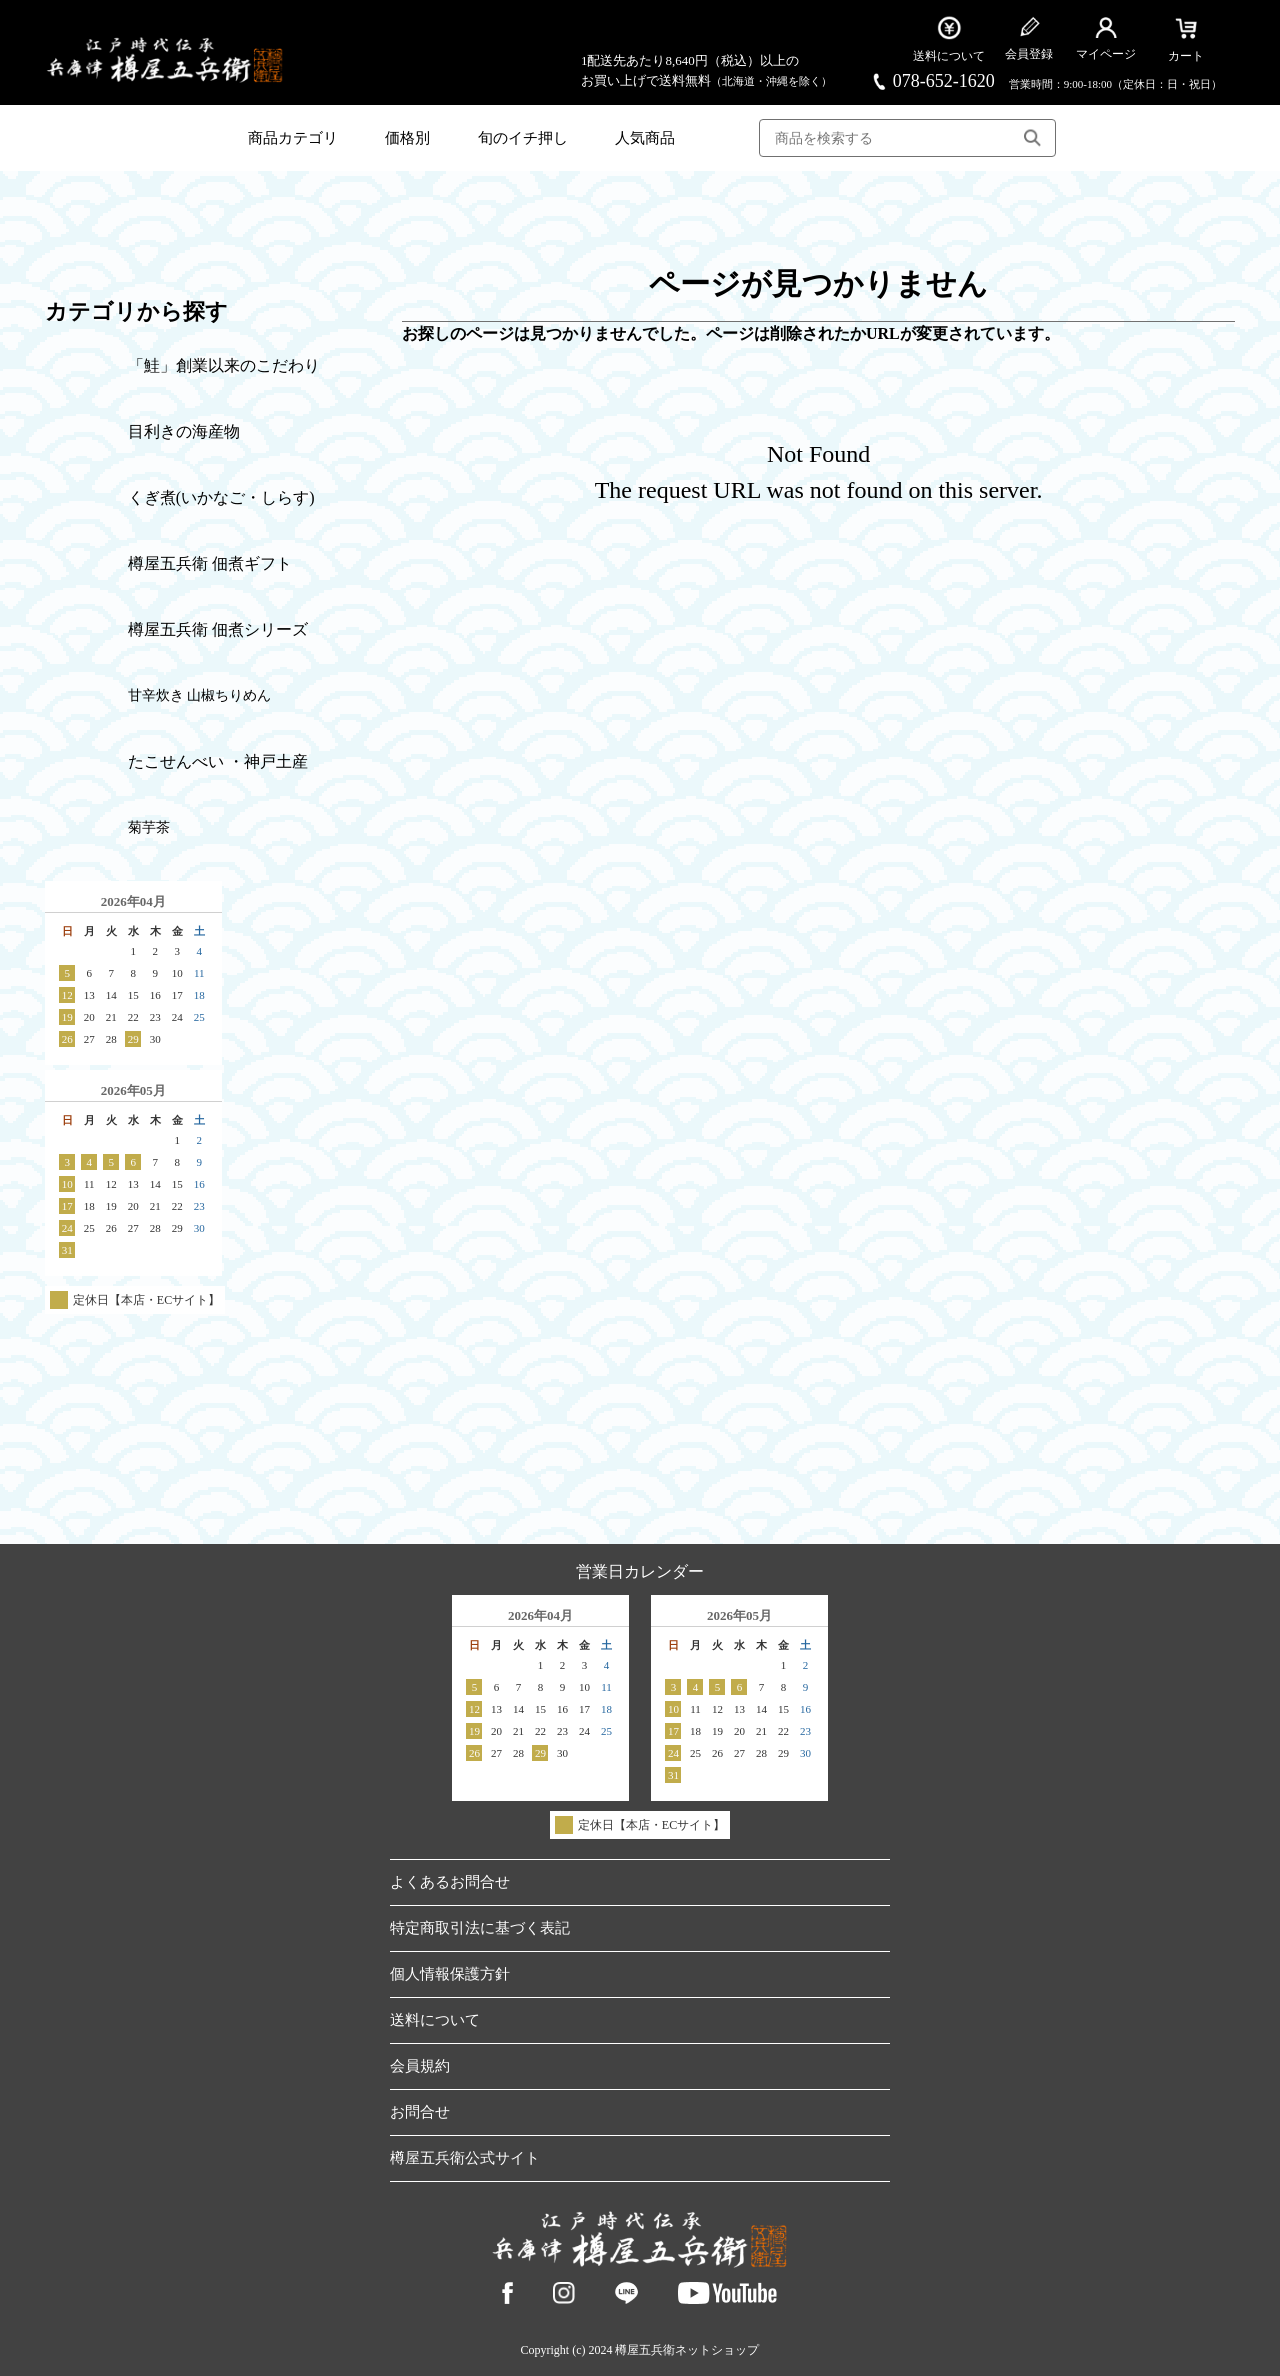 The image size is (1280, 2376). I want to click on 会員規約, so click(420, 2066).